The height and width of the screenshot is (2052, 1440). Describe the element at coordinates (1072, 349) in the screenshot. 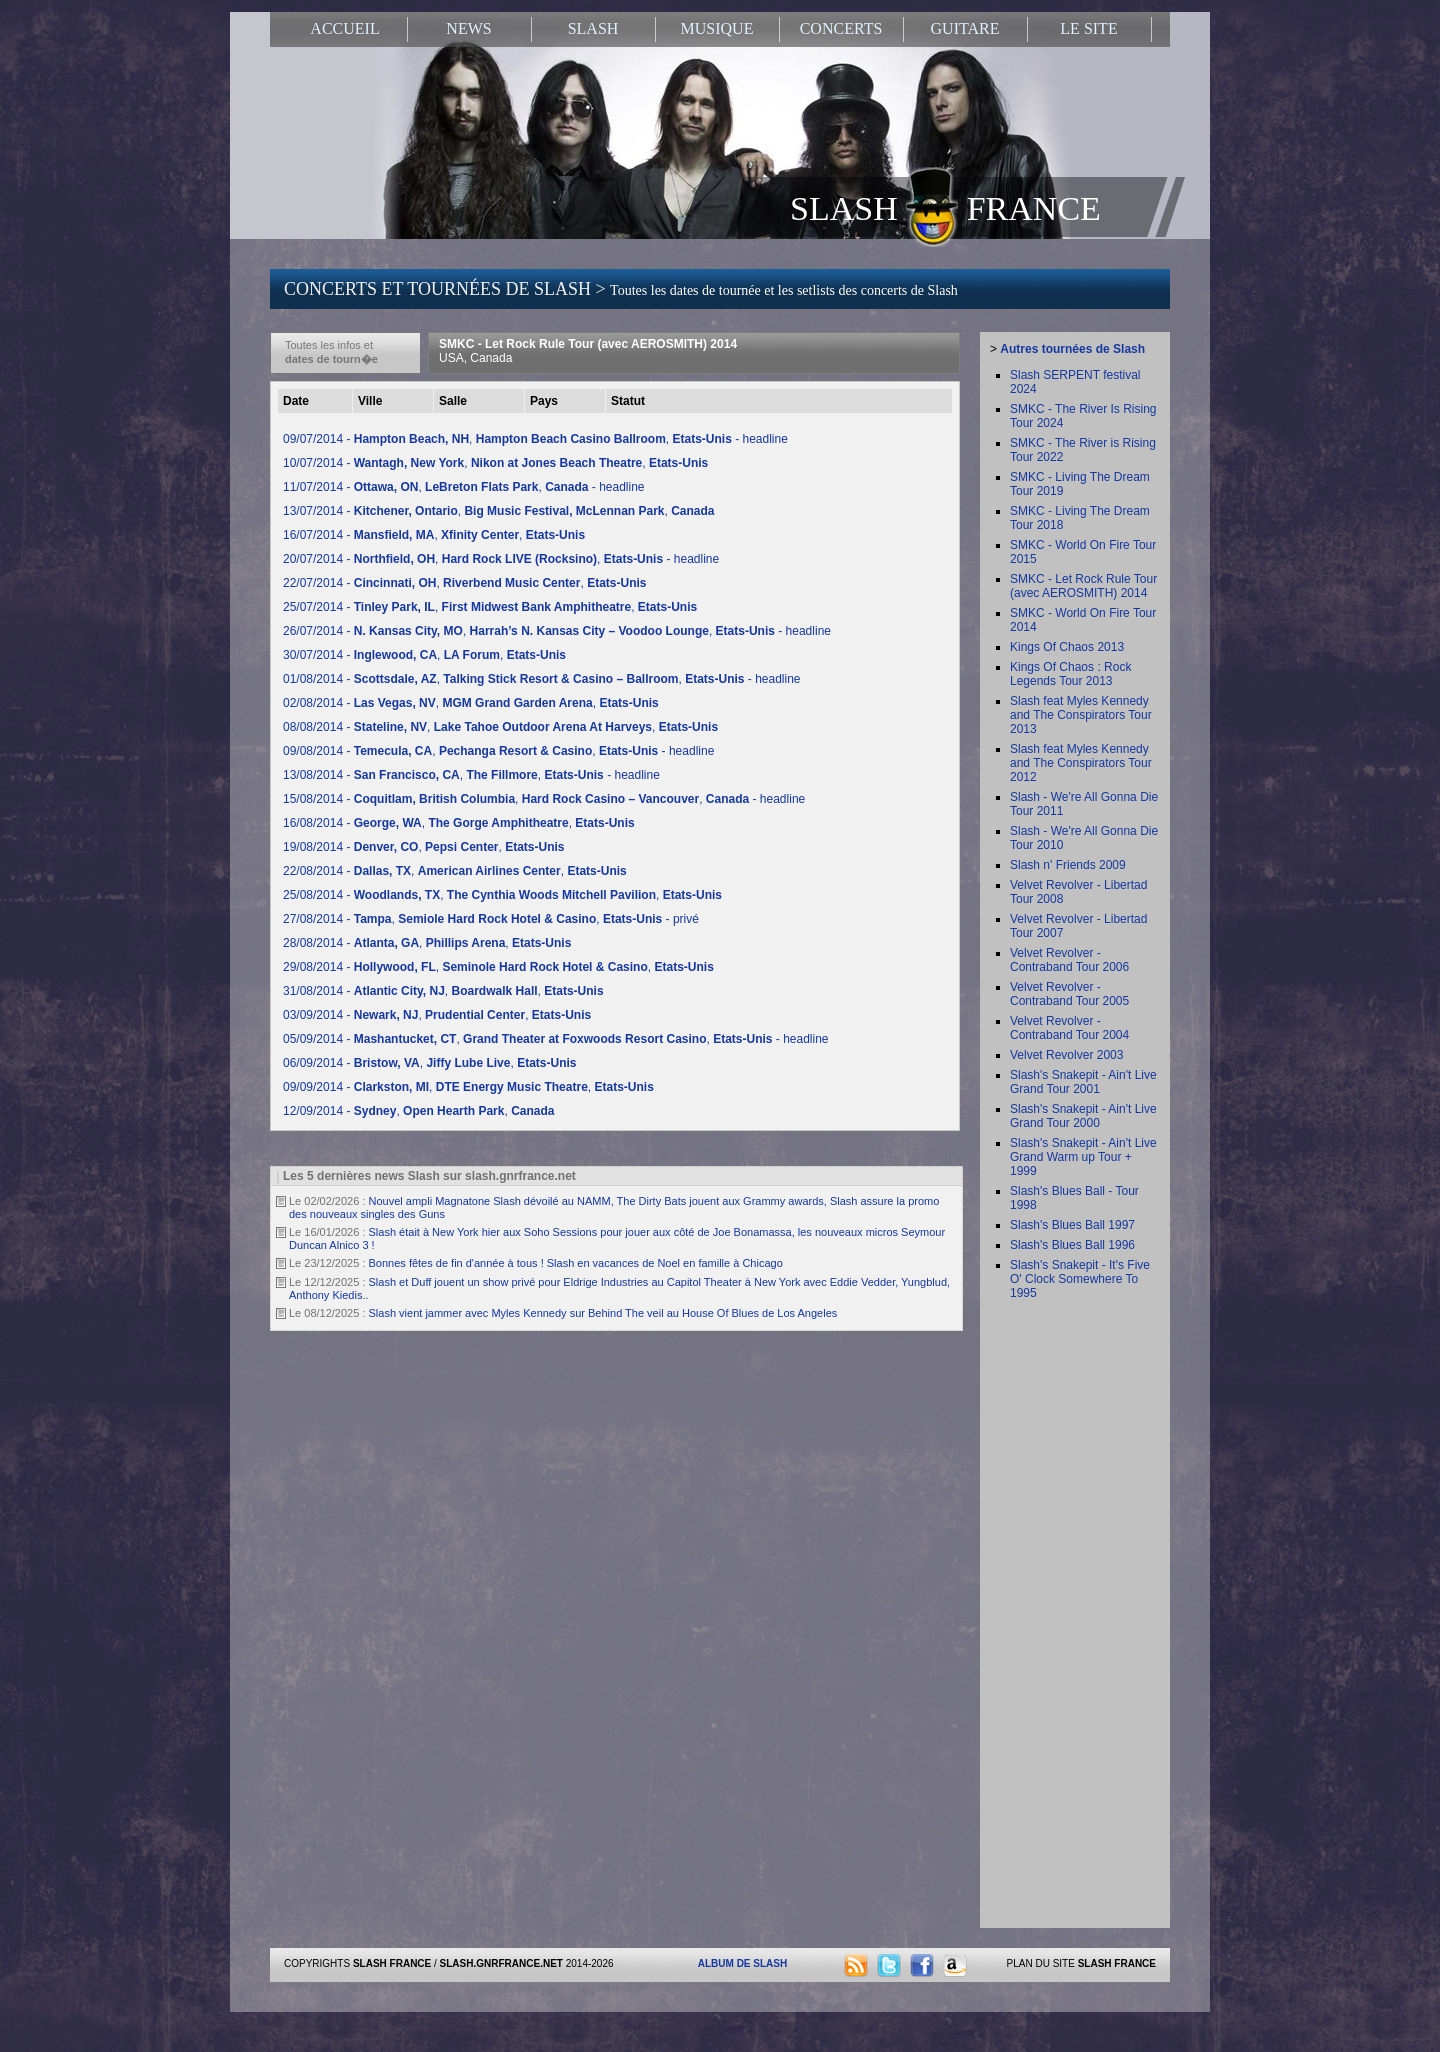

I see `Autres tournées de Slash` at that location.